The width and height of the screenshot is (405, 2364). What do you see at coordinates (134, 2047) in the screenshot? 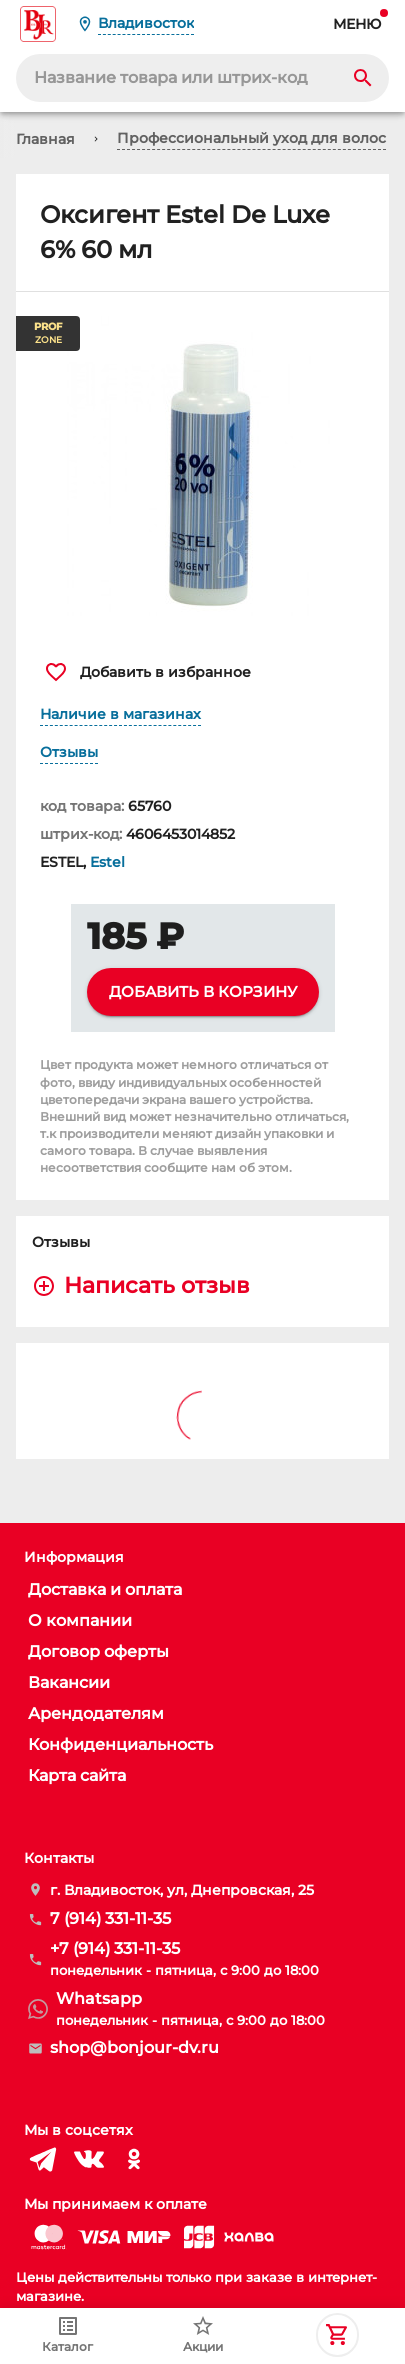
I see `shop@bonjour-dv.ru` at bounding box center [134, 2047].